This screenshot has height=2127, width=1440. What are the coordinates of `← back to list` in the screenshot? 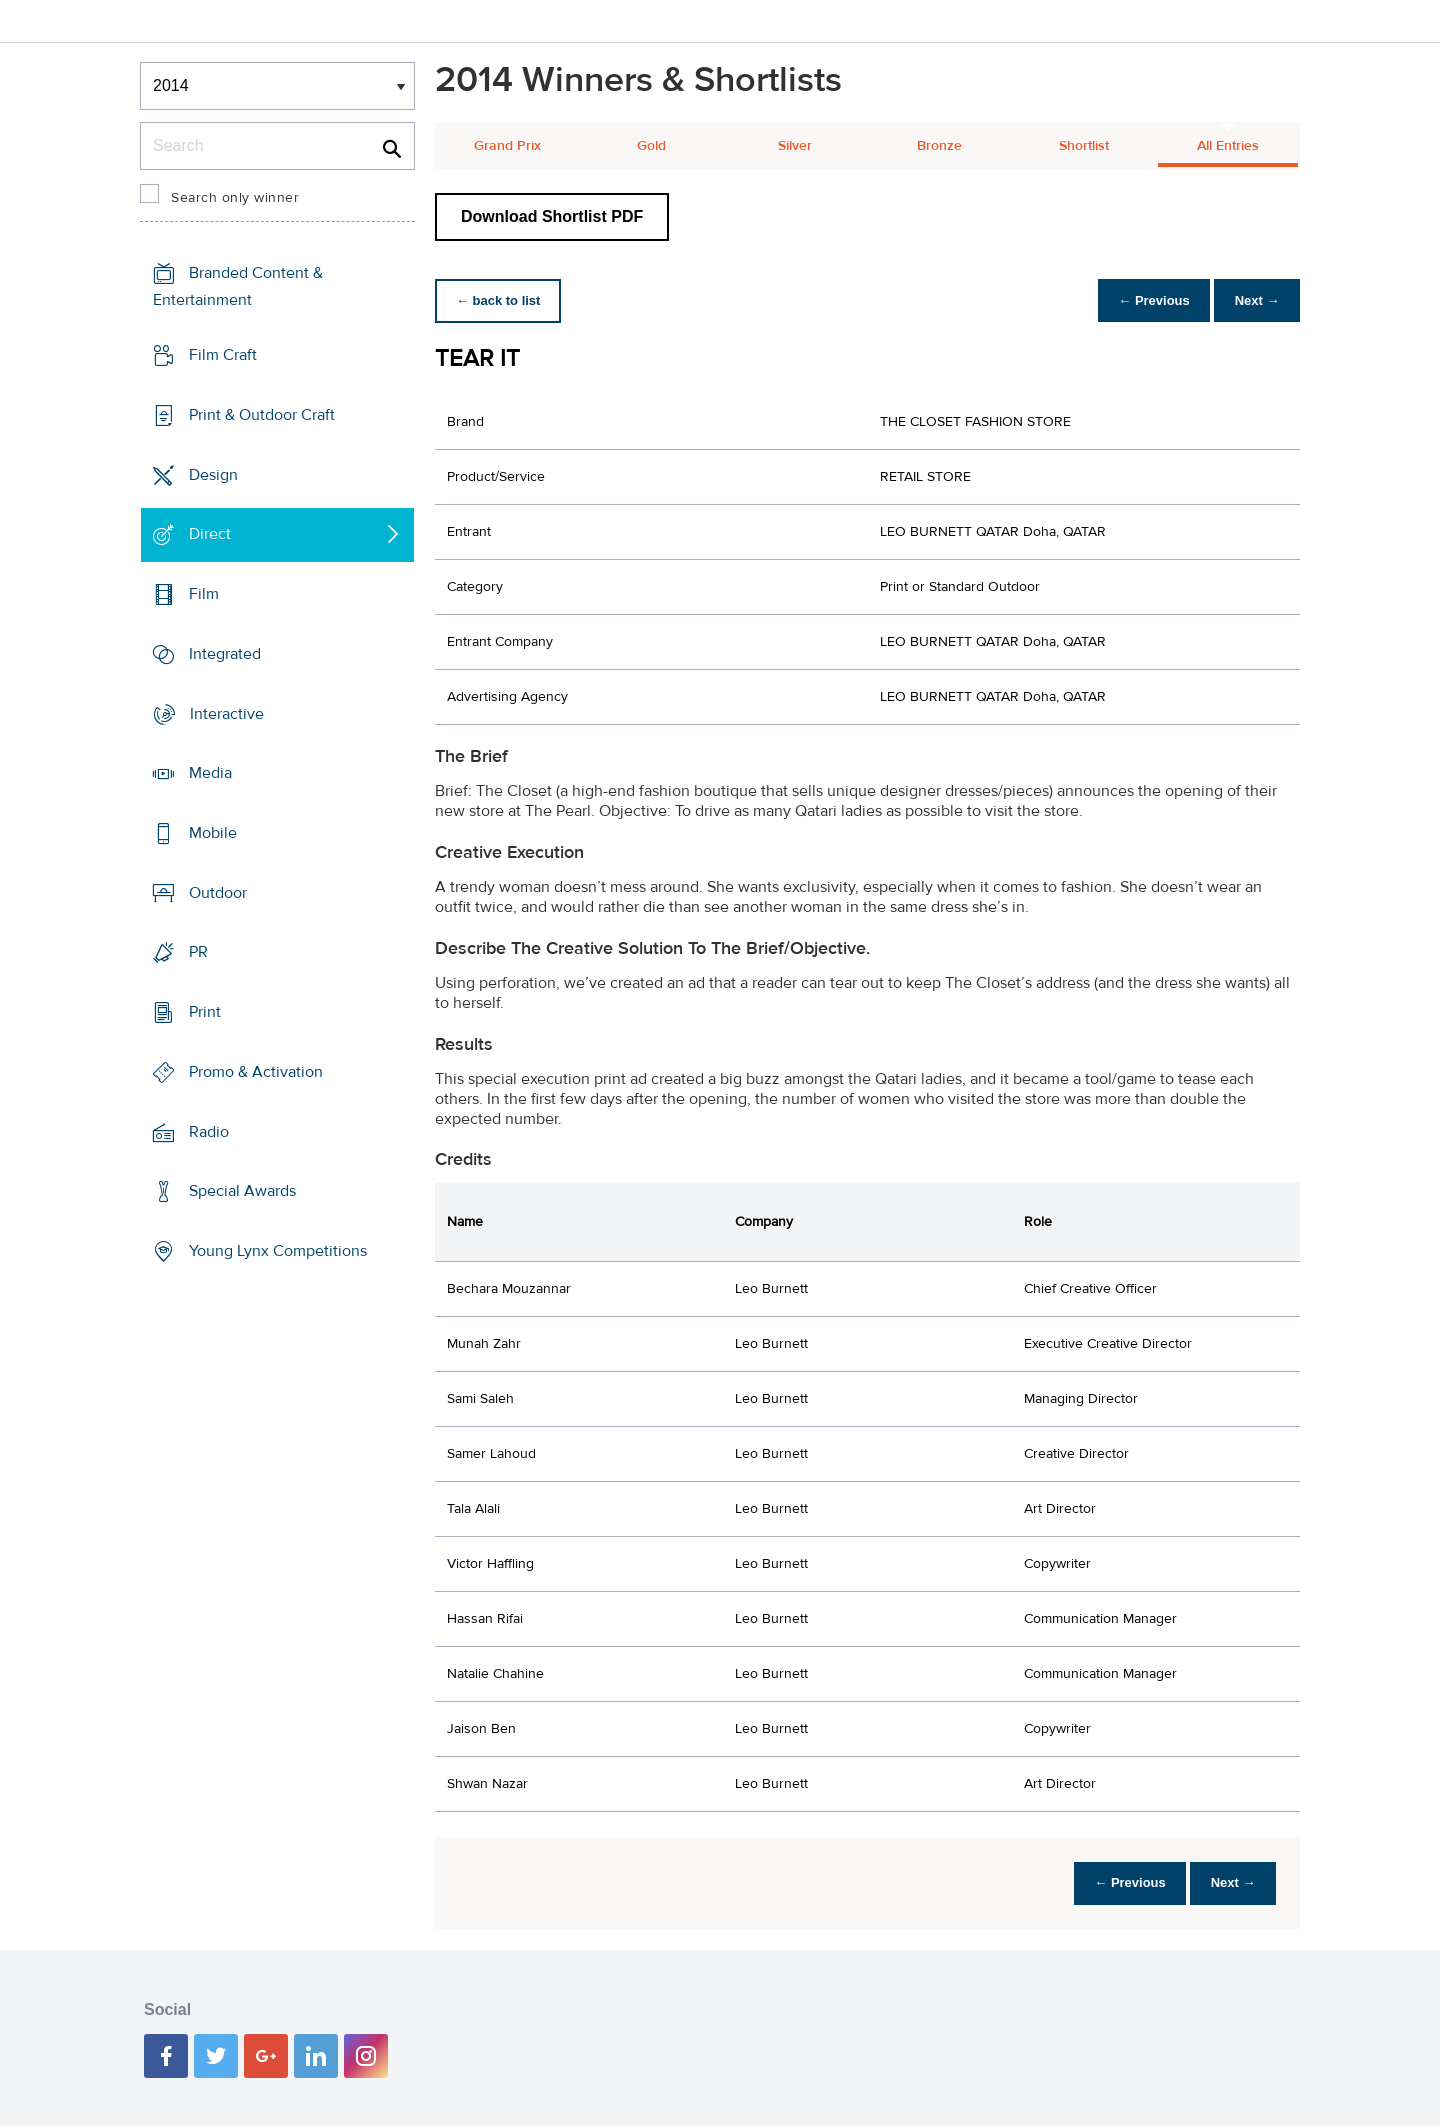 It's located at (501, 300).